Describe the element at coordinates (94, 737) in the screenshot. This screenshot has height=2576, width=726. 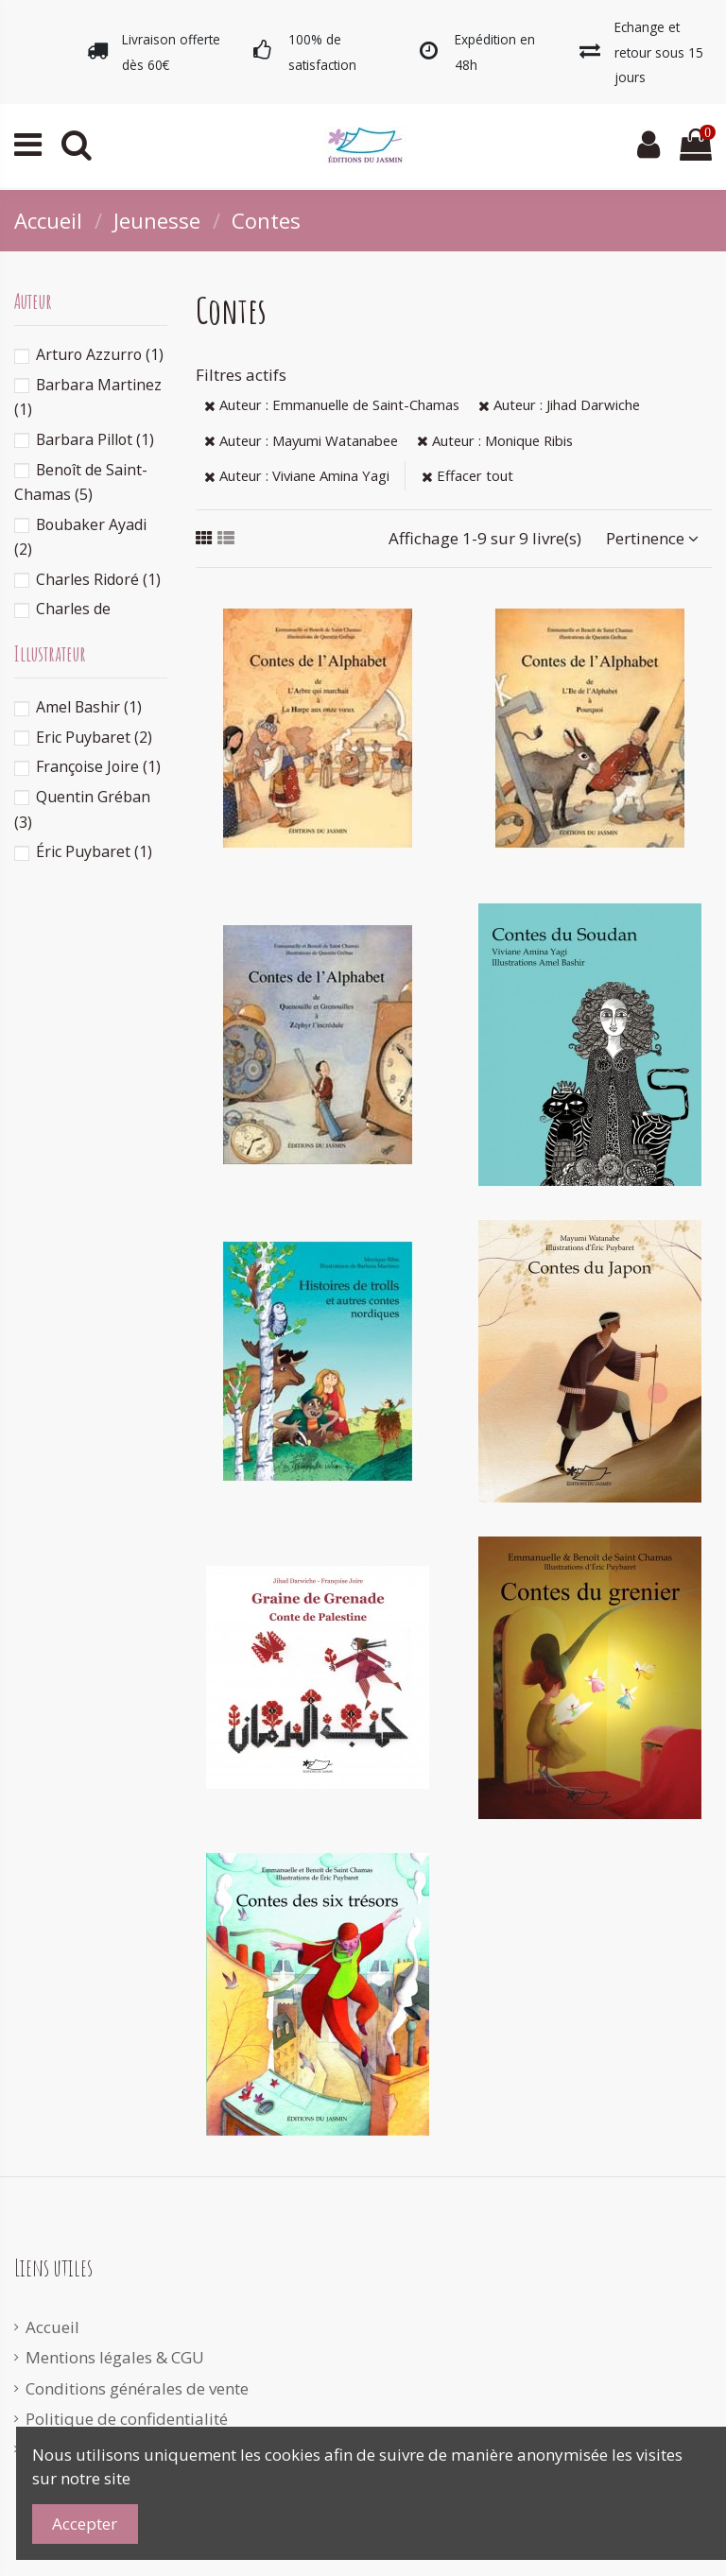
I see `Eric Puybaret` at that location.